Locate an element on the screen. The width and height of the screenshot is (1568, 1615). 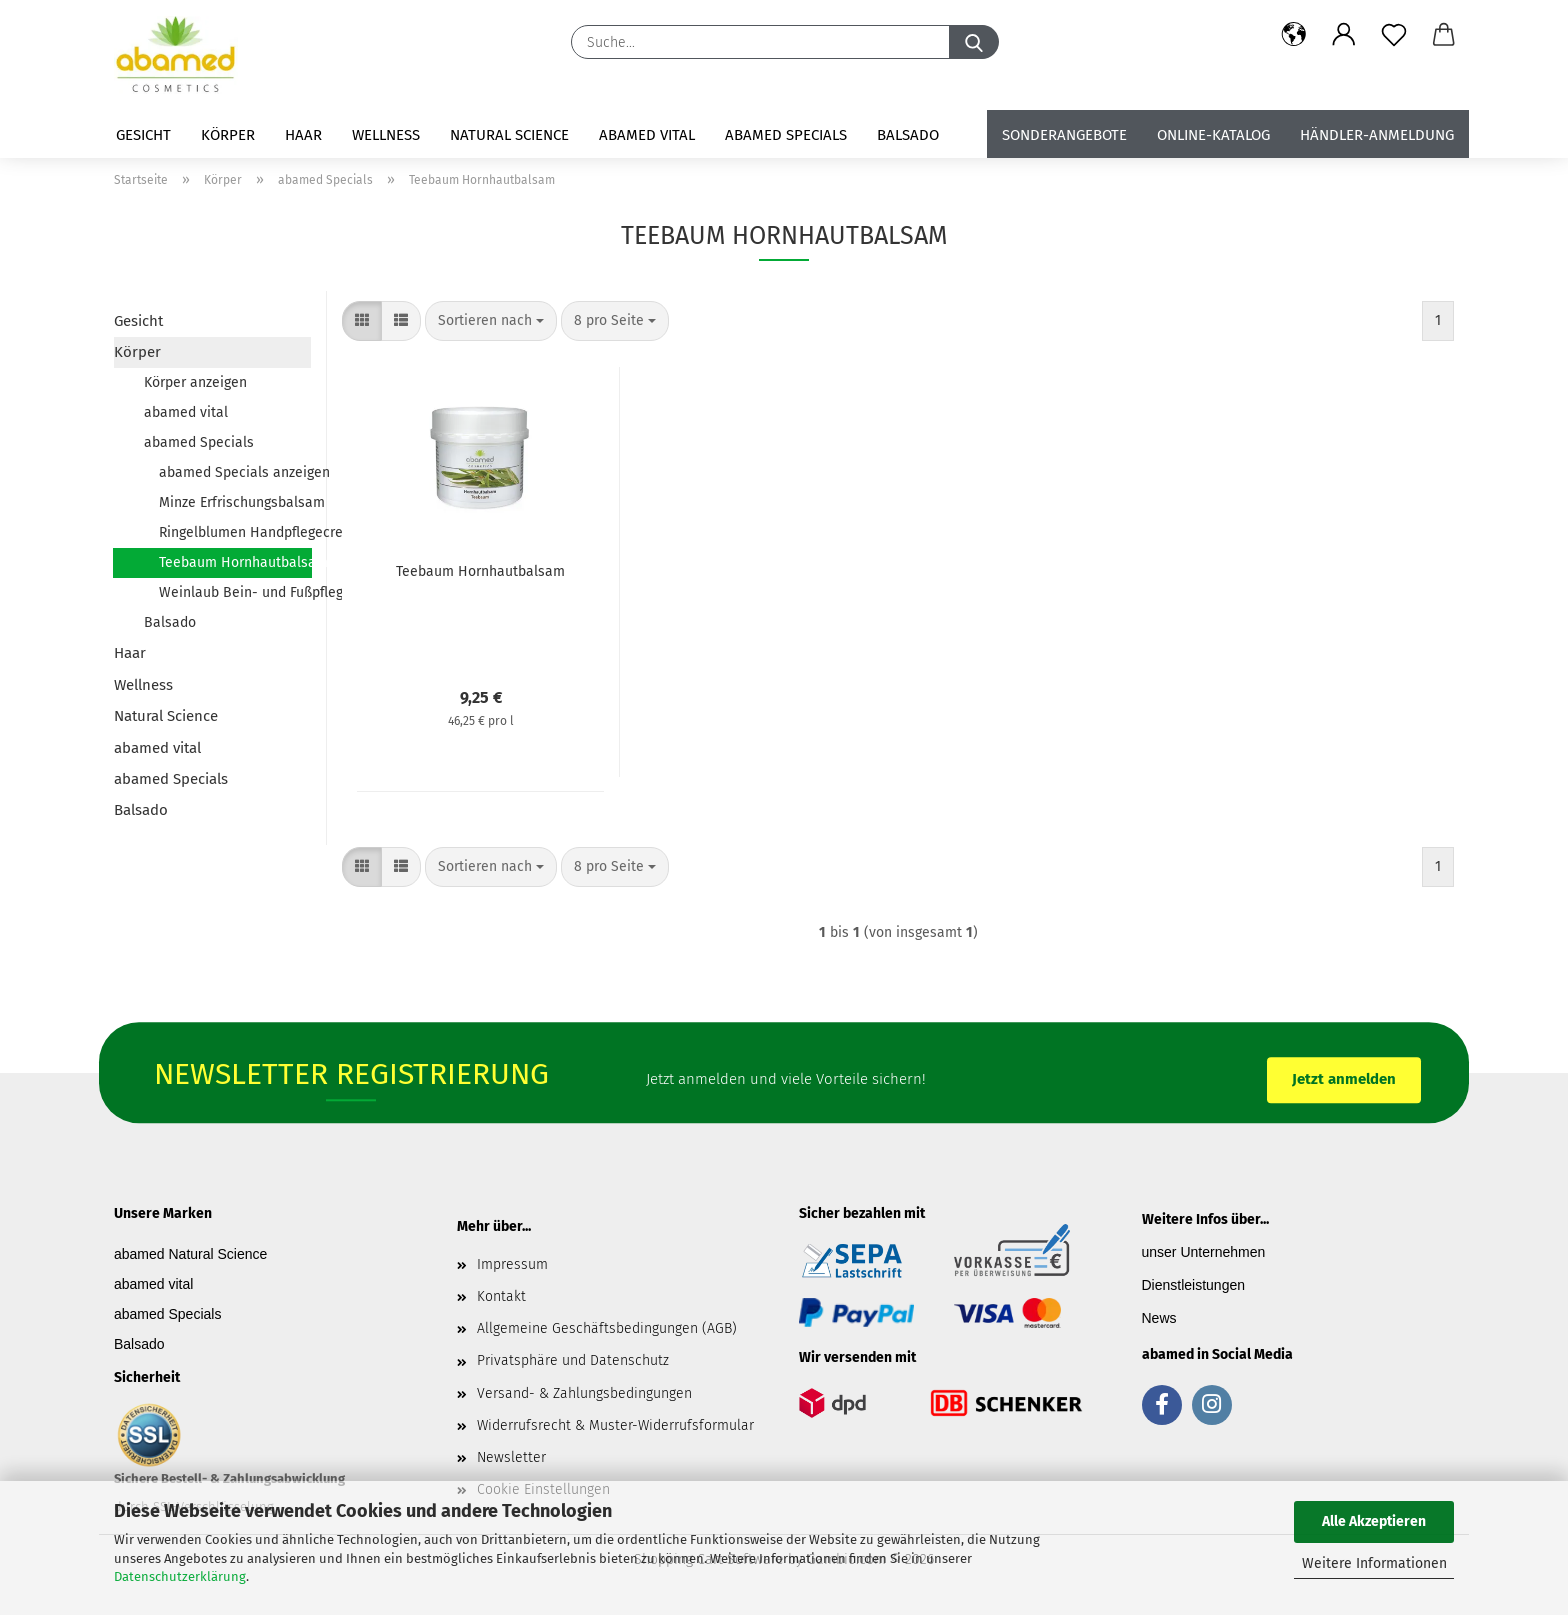
abamed Natural Science is located at coordinates (190, 1254).